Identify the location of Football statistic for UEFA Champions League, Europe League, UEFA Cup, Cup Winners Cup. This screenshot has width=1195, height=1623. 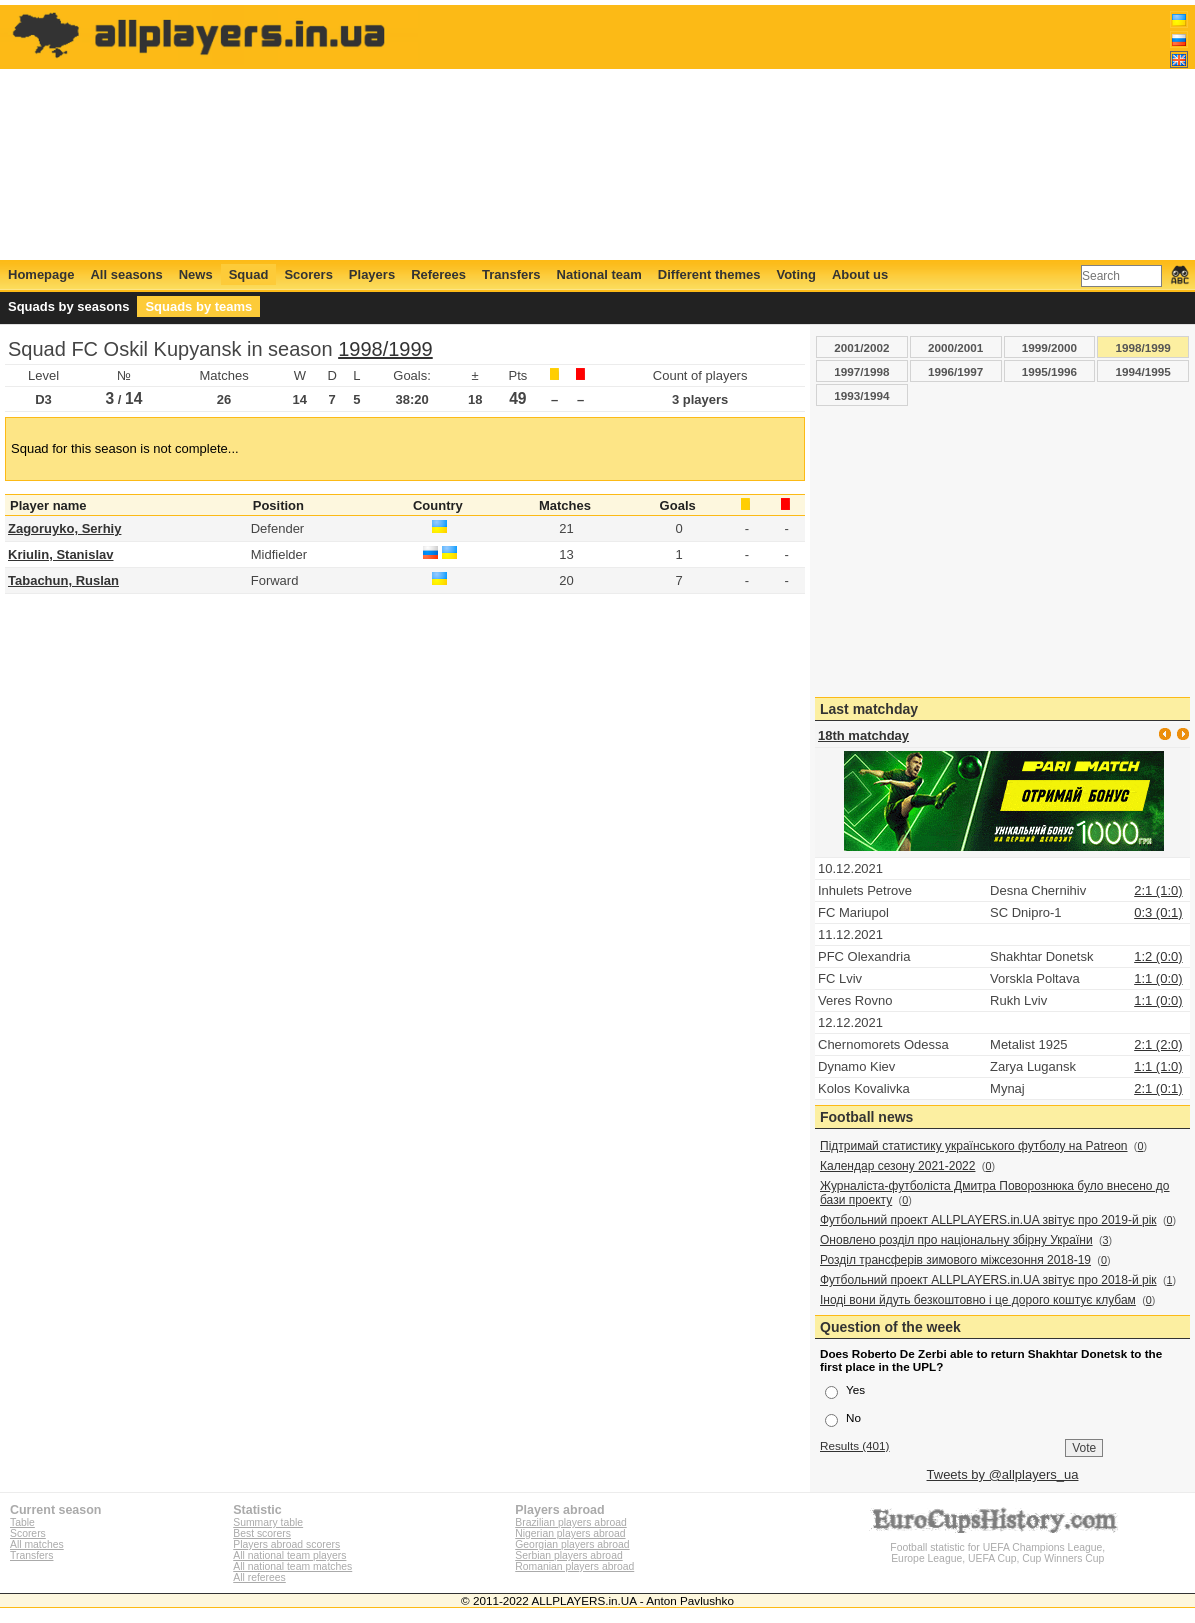
(998, 1547).